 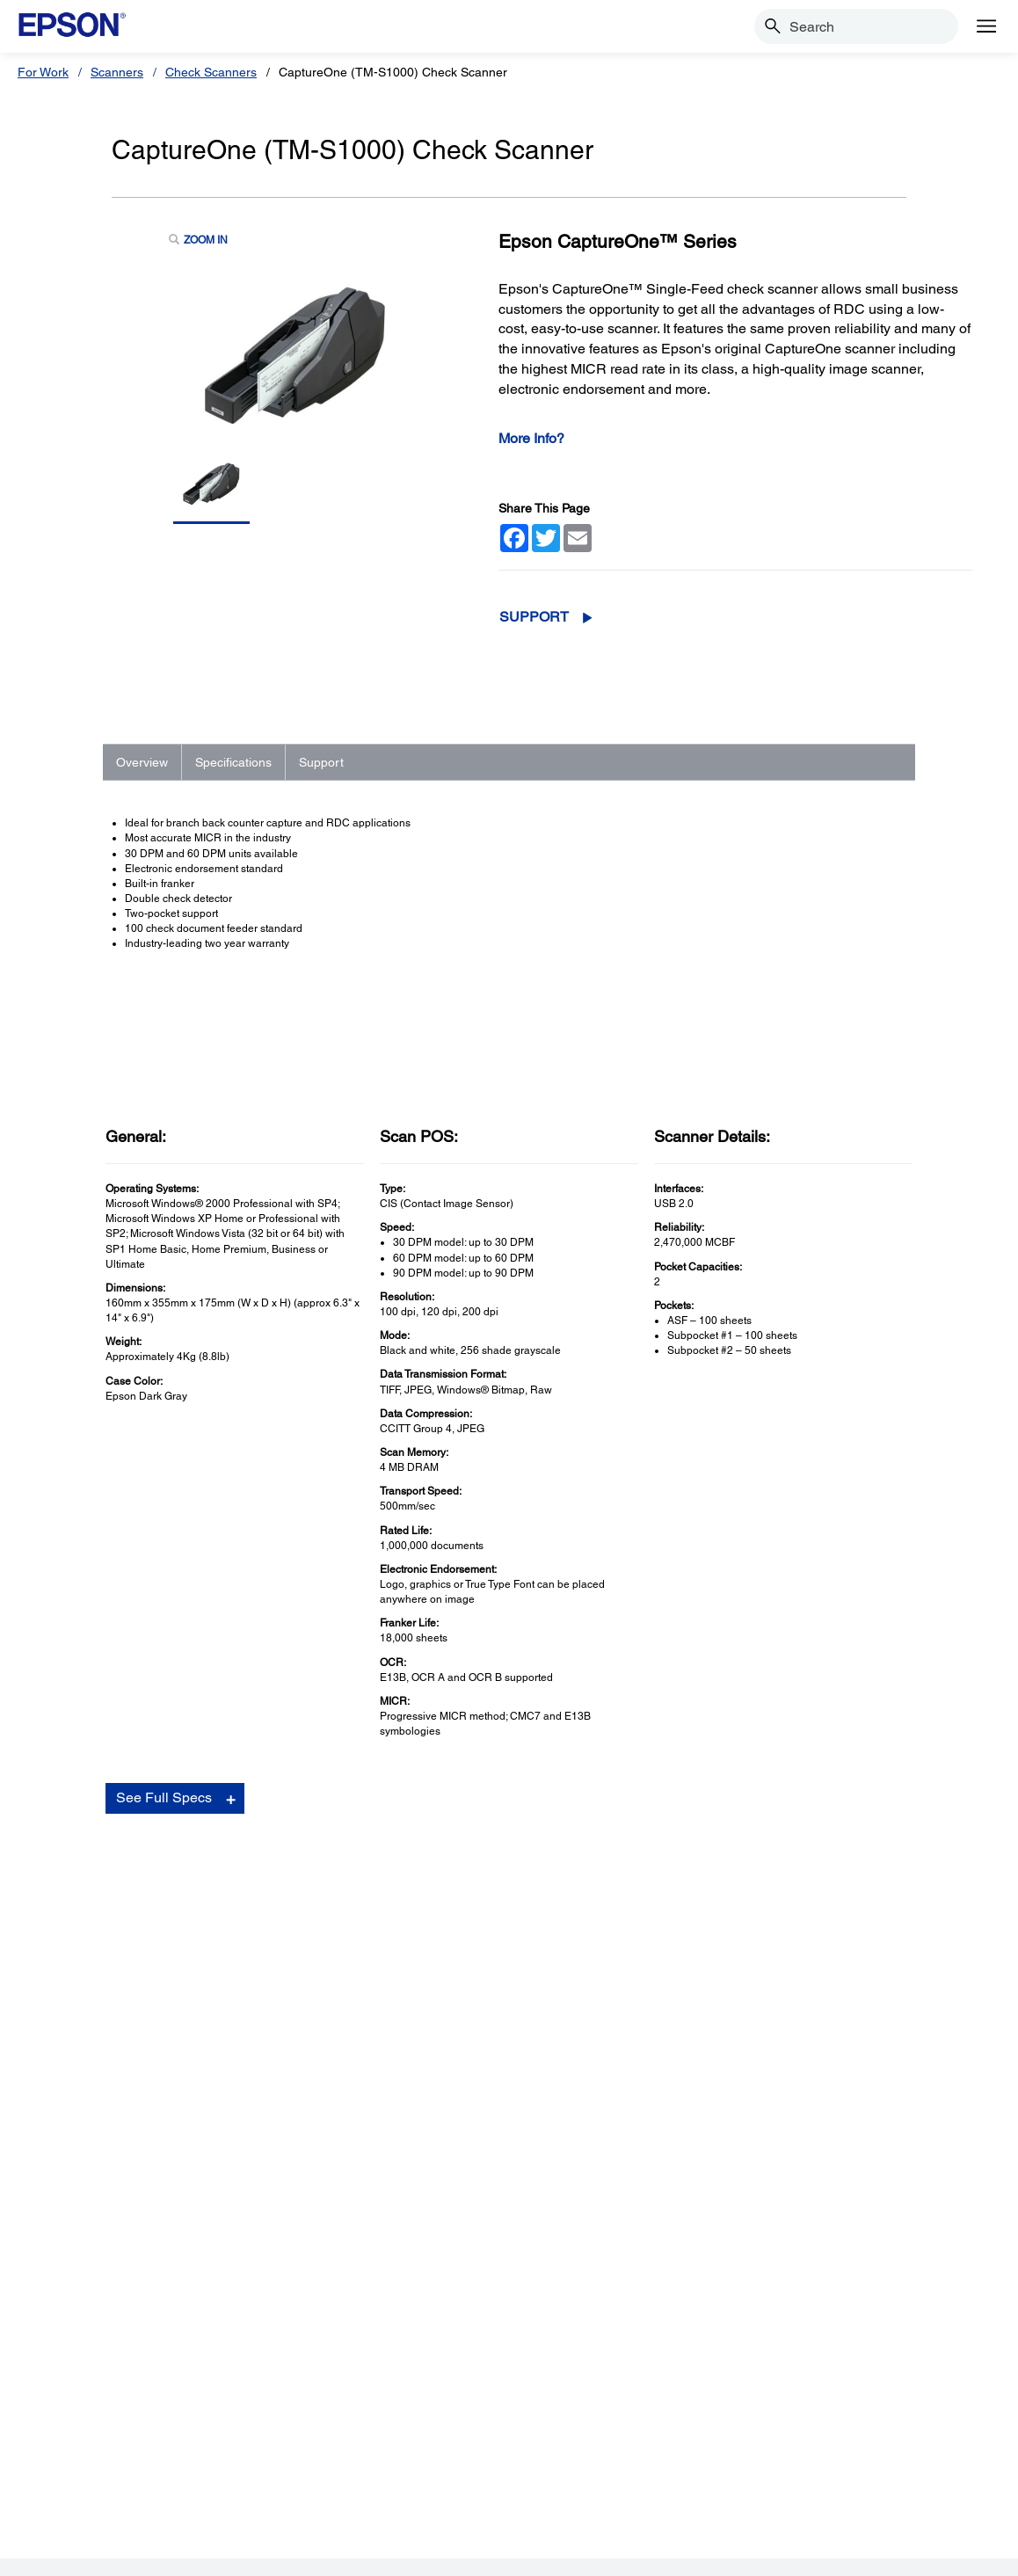 I want to click on Robots [ProductsRobots], so click(x=62, y=2326).